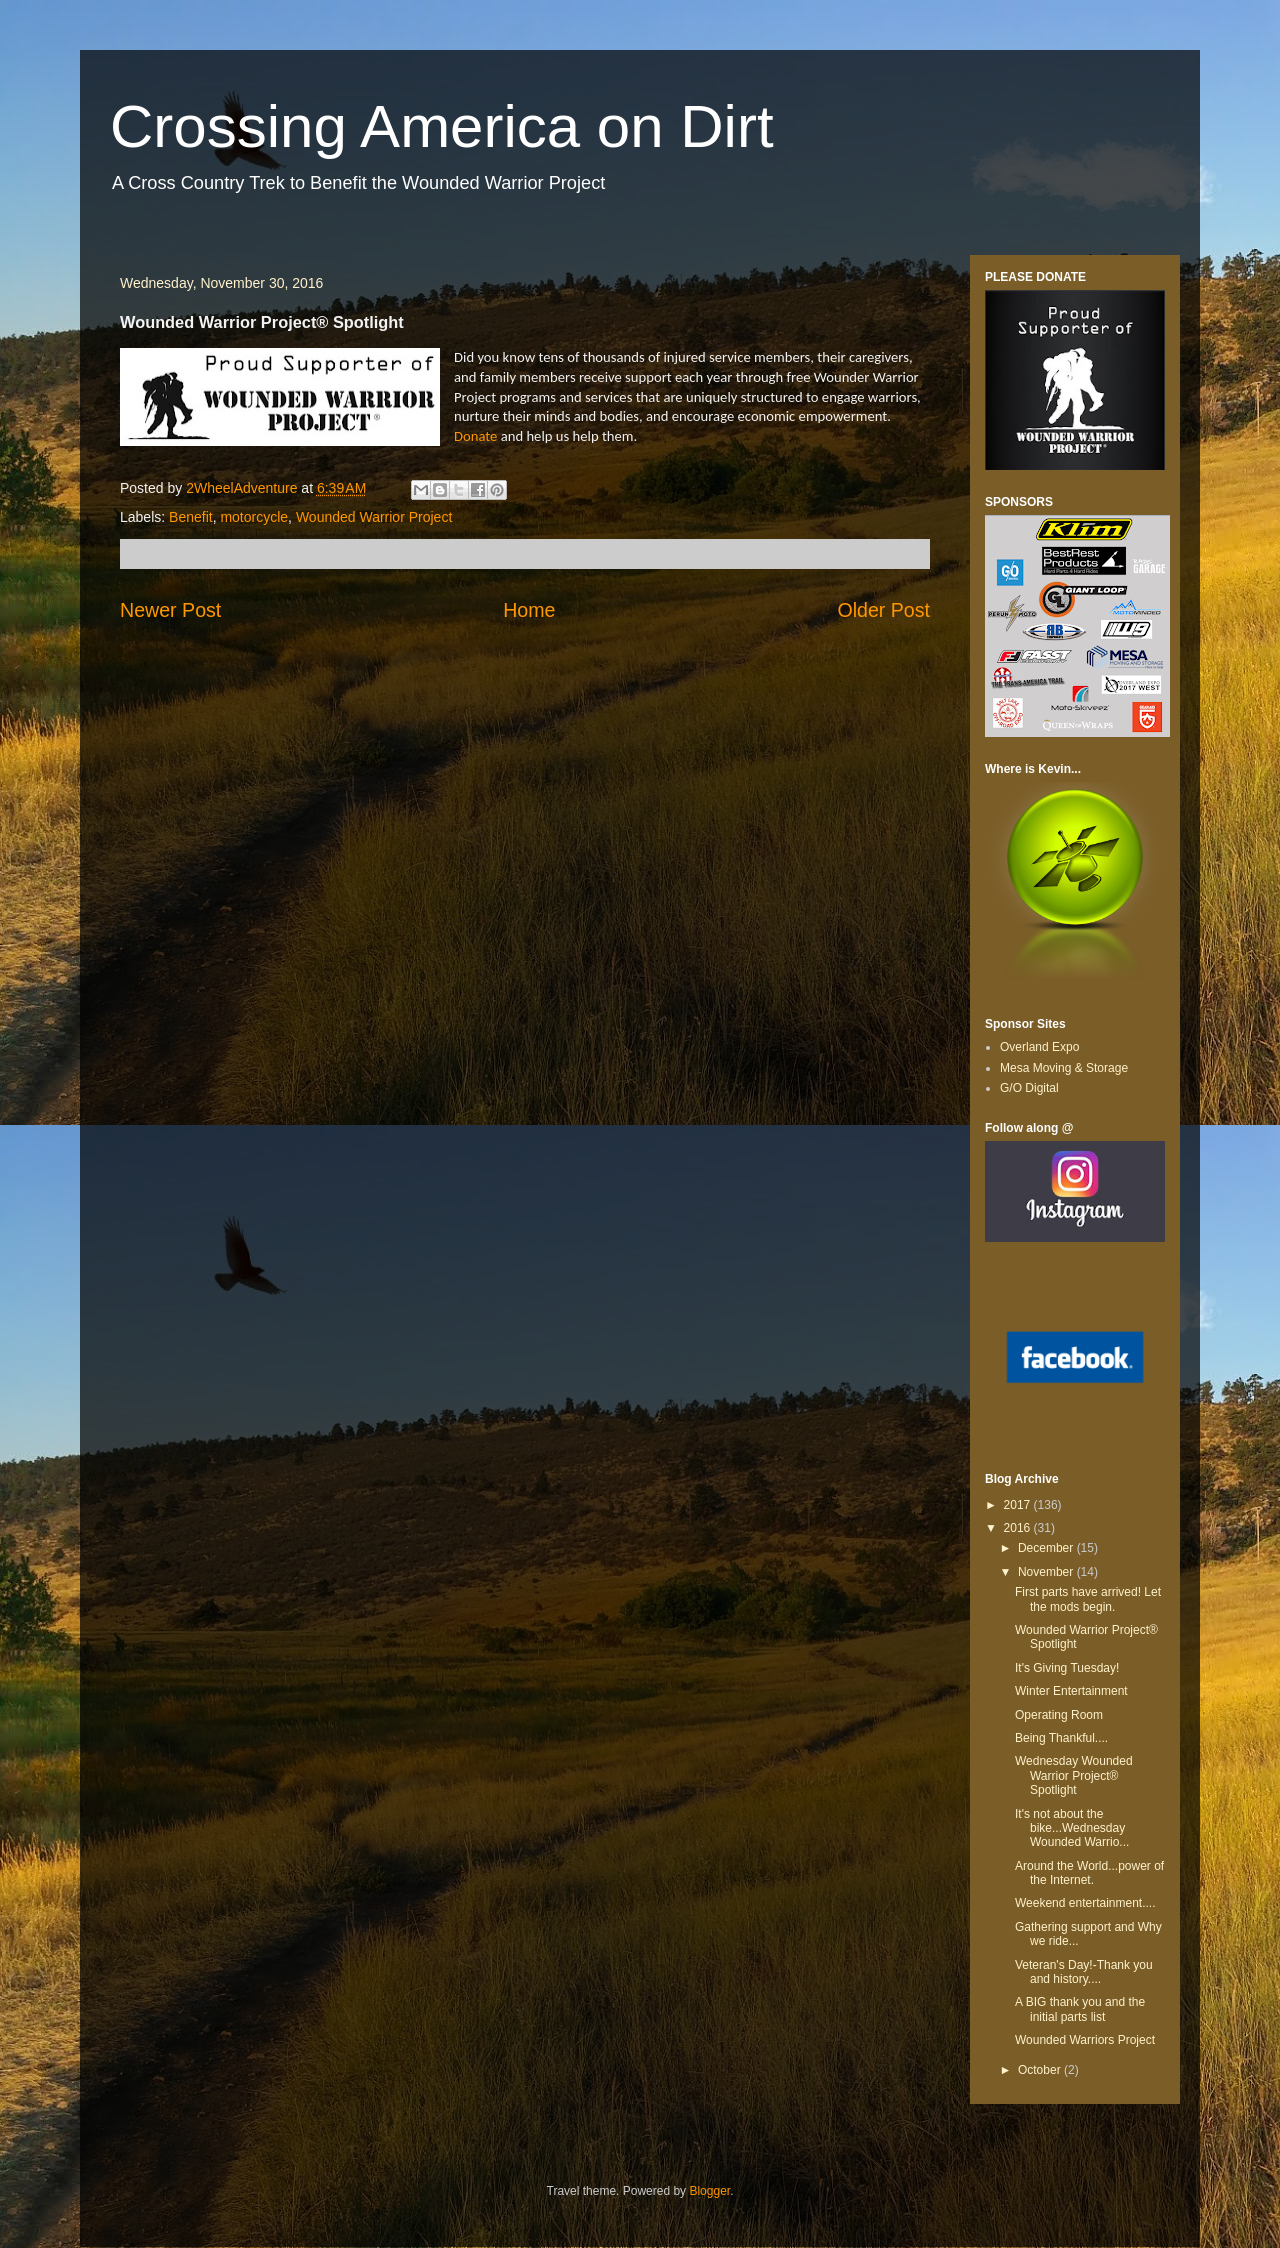 The height and width of the screenshot is (2248, 1280). What do you see at coordinates (191, 517) in the screenshot?
I see `Benefit` at bounding box center [191, 517].